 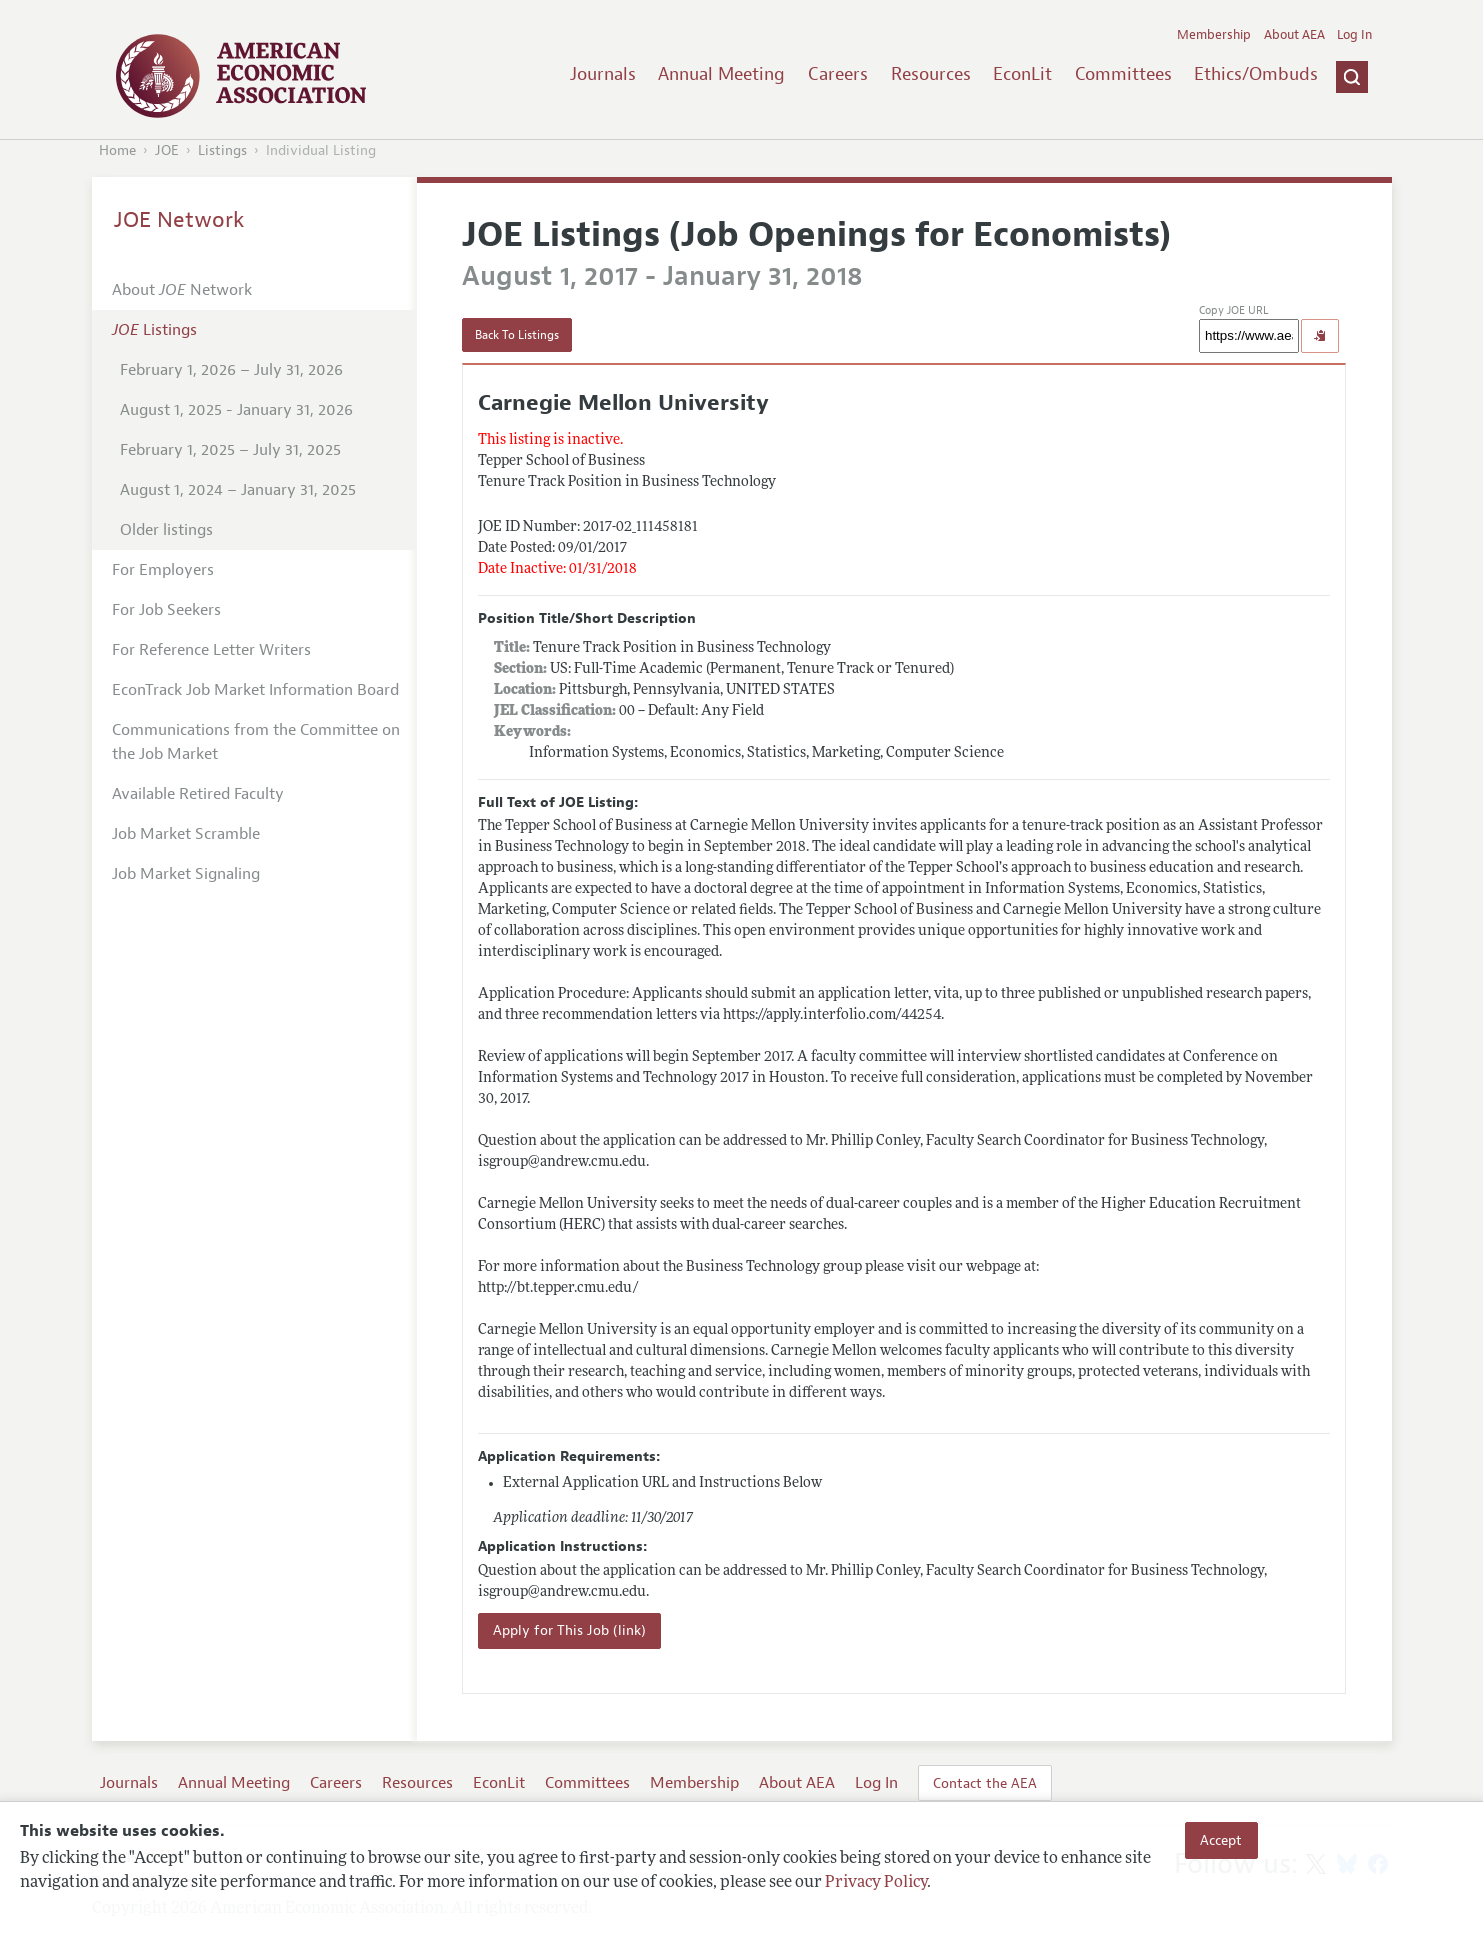 What do you see at coordinates (931, 74) in the screenshot?
I see `Resources` at bounding box center [931, 74].